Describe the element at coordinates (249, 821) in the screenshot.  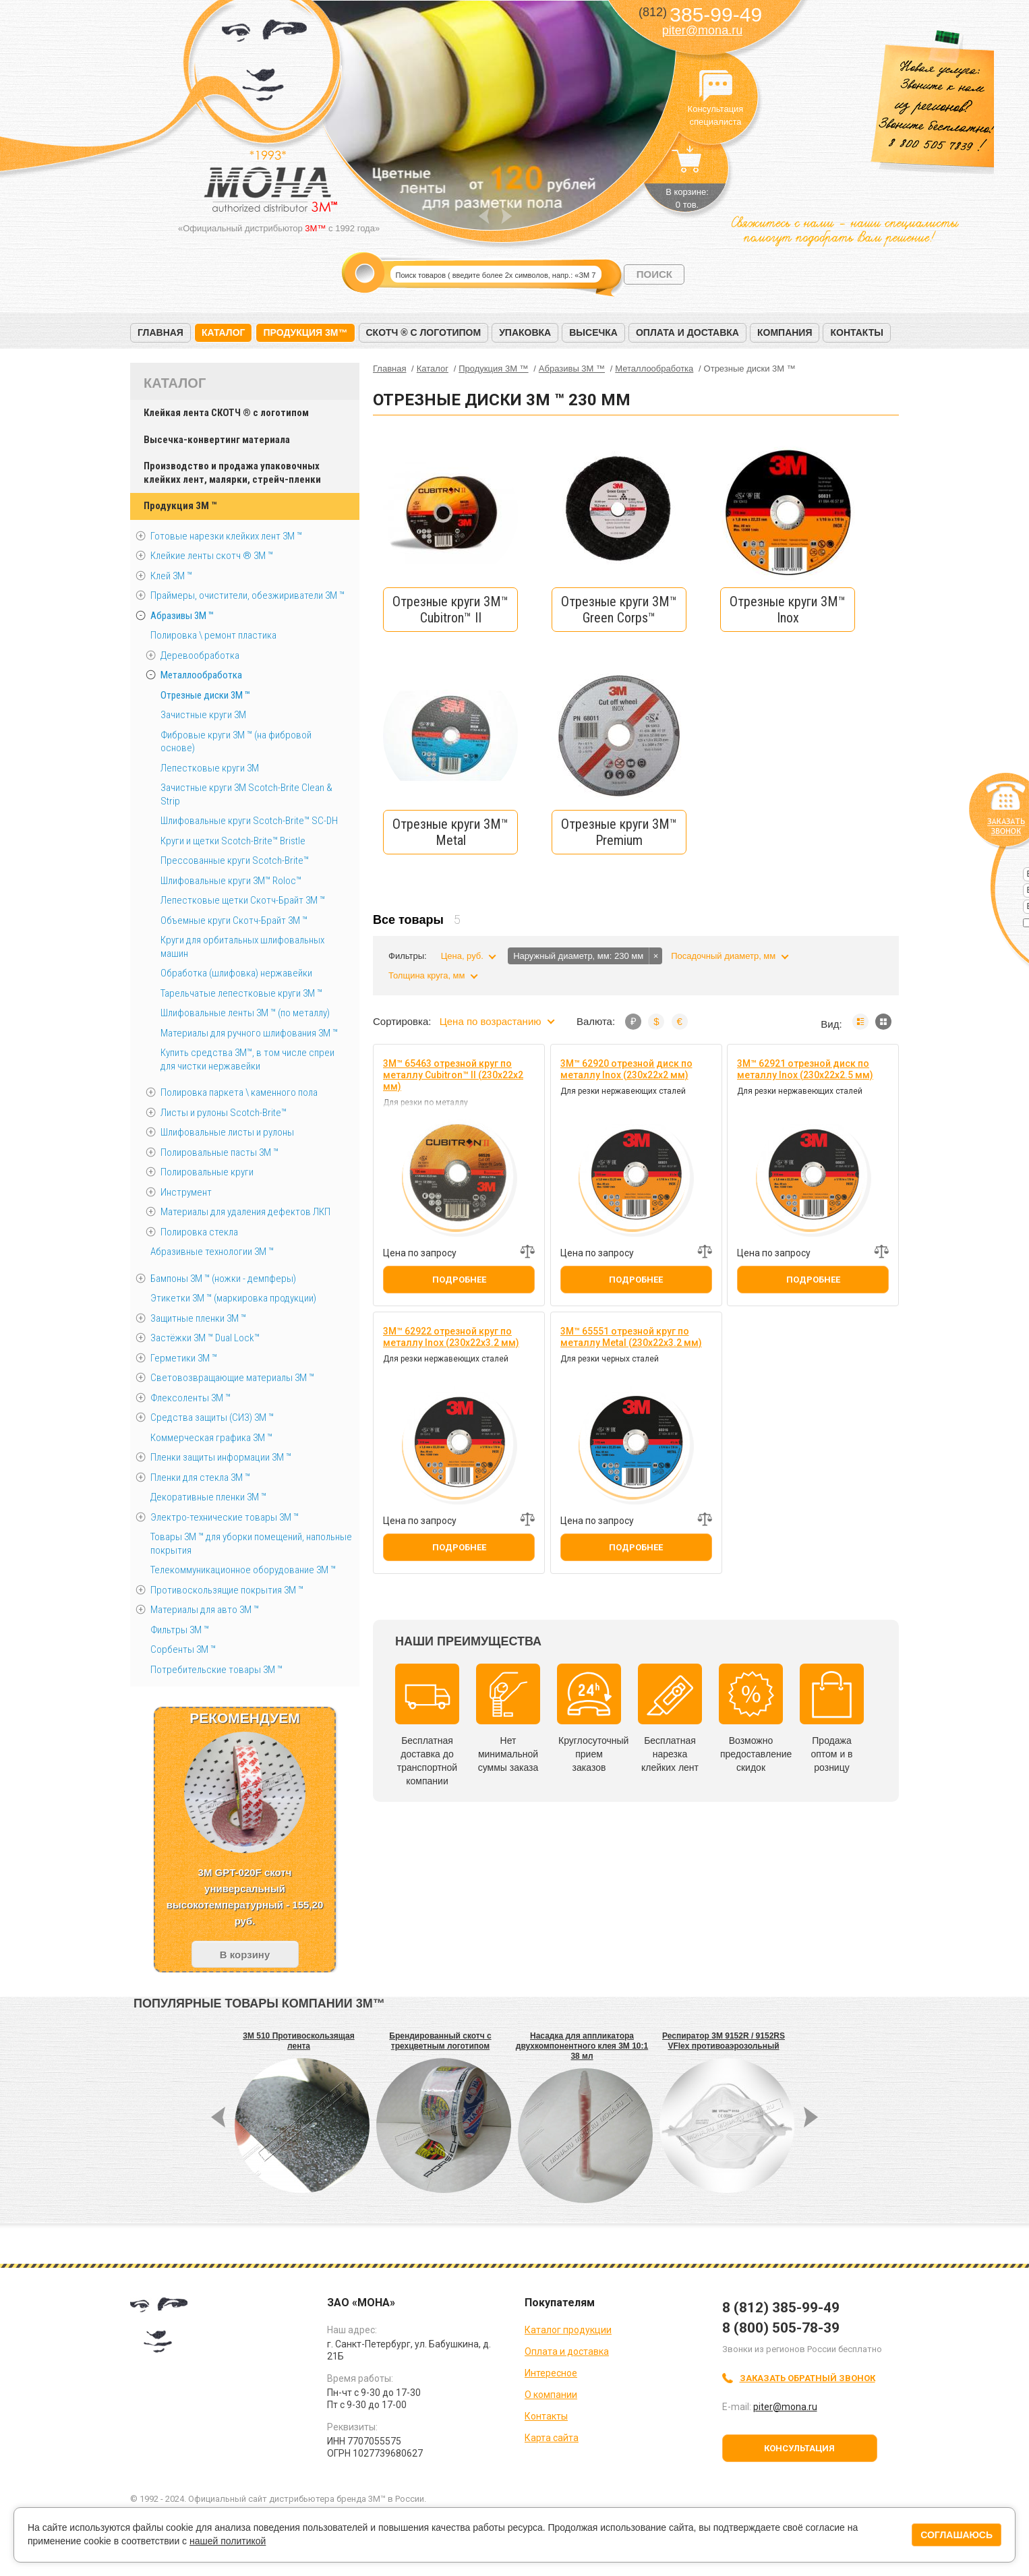
I see `Шлифовальные круги Scotch-Brite™ SC-DH` at that location.